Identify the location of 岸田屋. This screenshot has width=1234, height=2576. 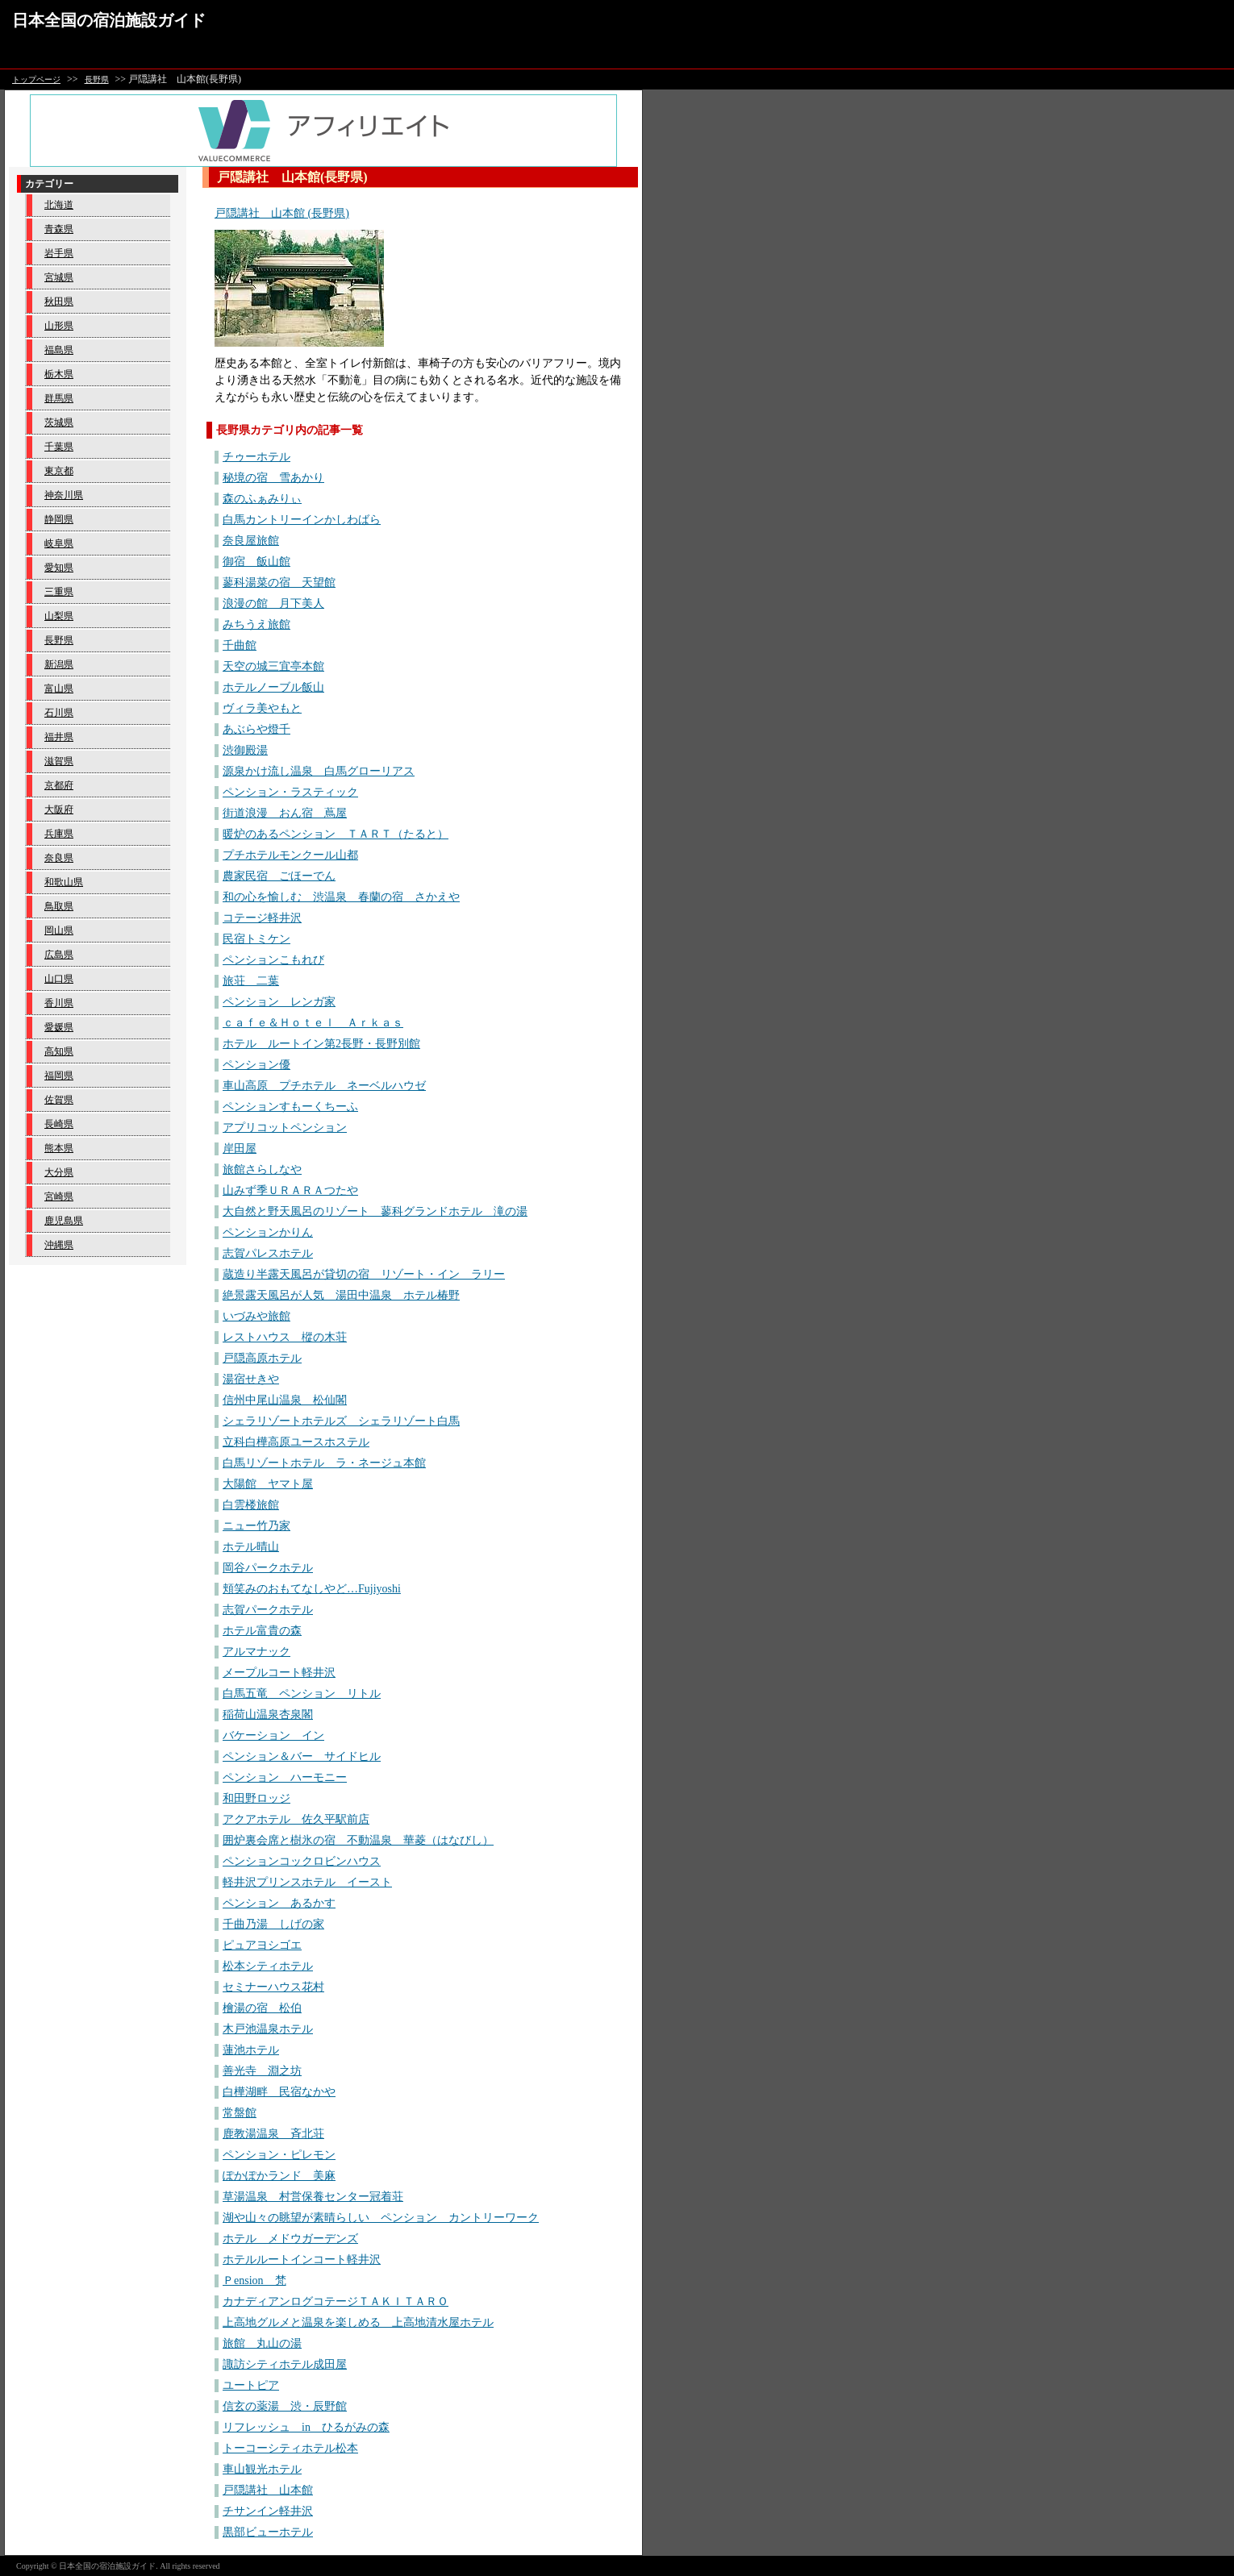
(239, 1148).